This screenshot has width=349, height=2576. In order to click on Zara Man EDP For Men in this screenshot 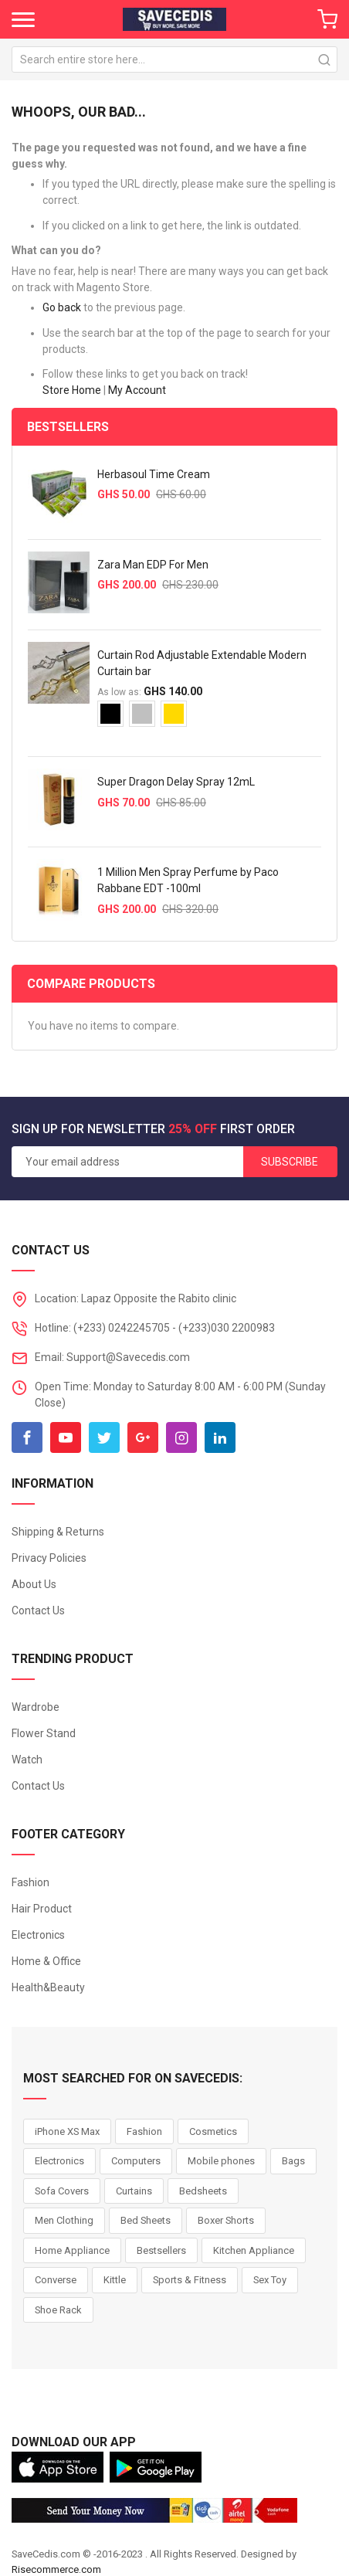, I will do `click(152, 564)`.